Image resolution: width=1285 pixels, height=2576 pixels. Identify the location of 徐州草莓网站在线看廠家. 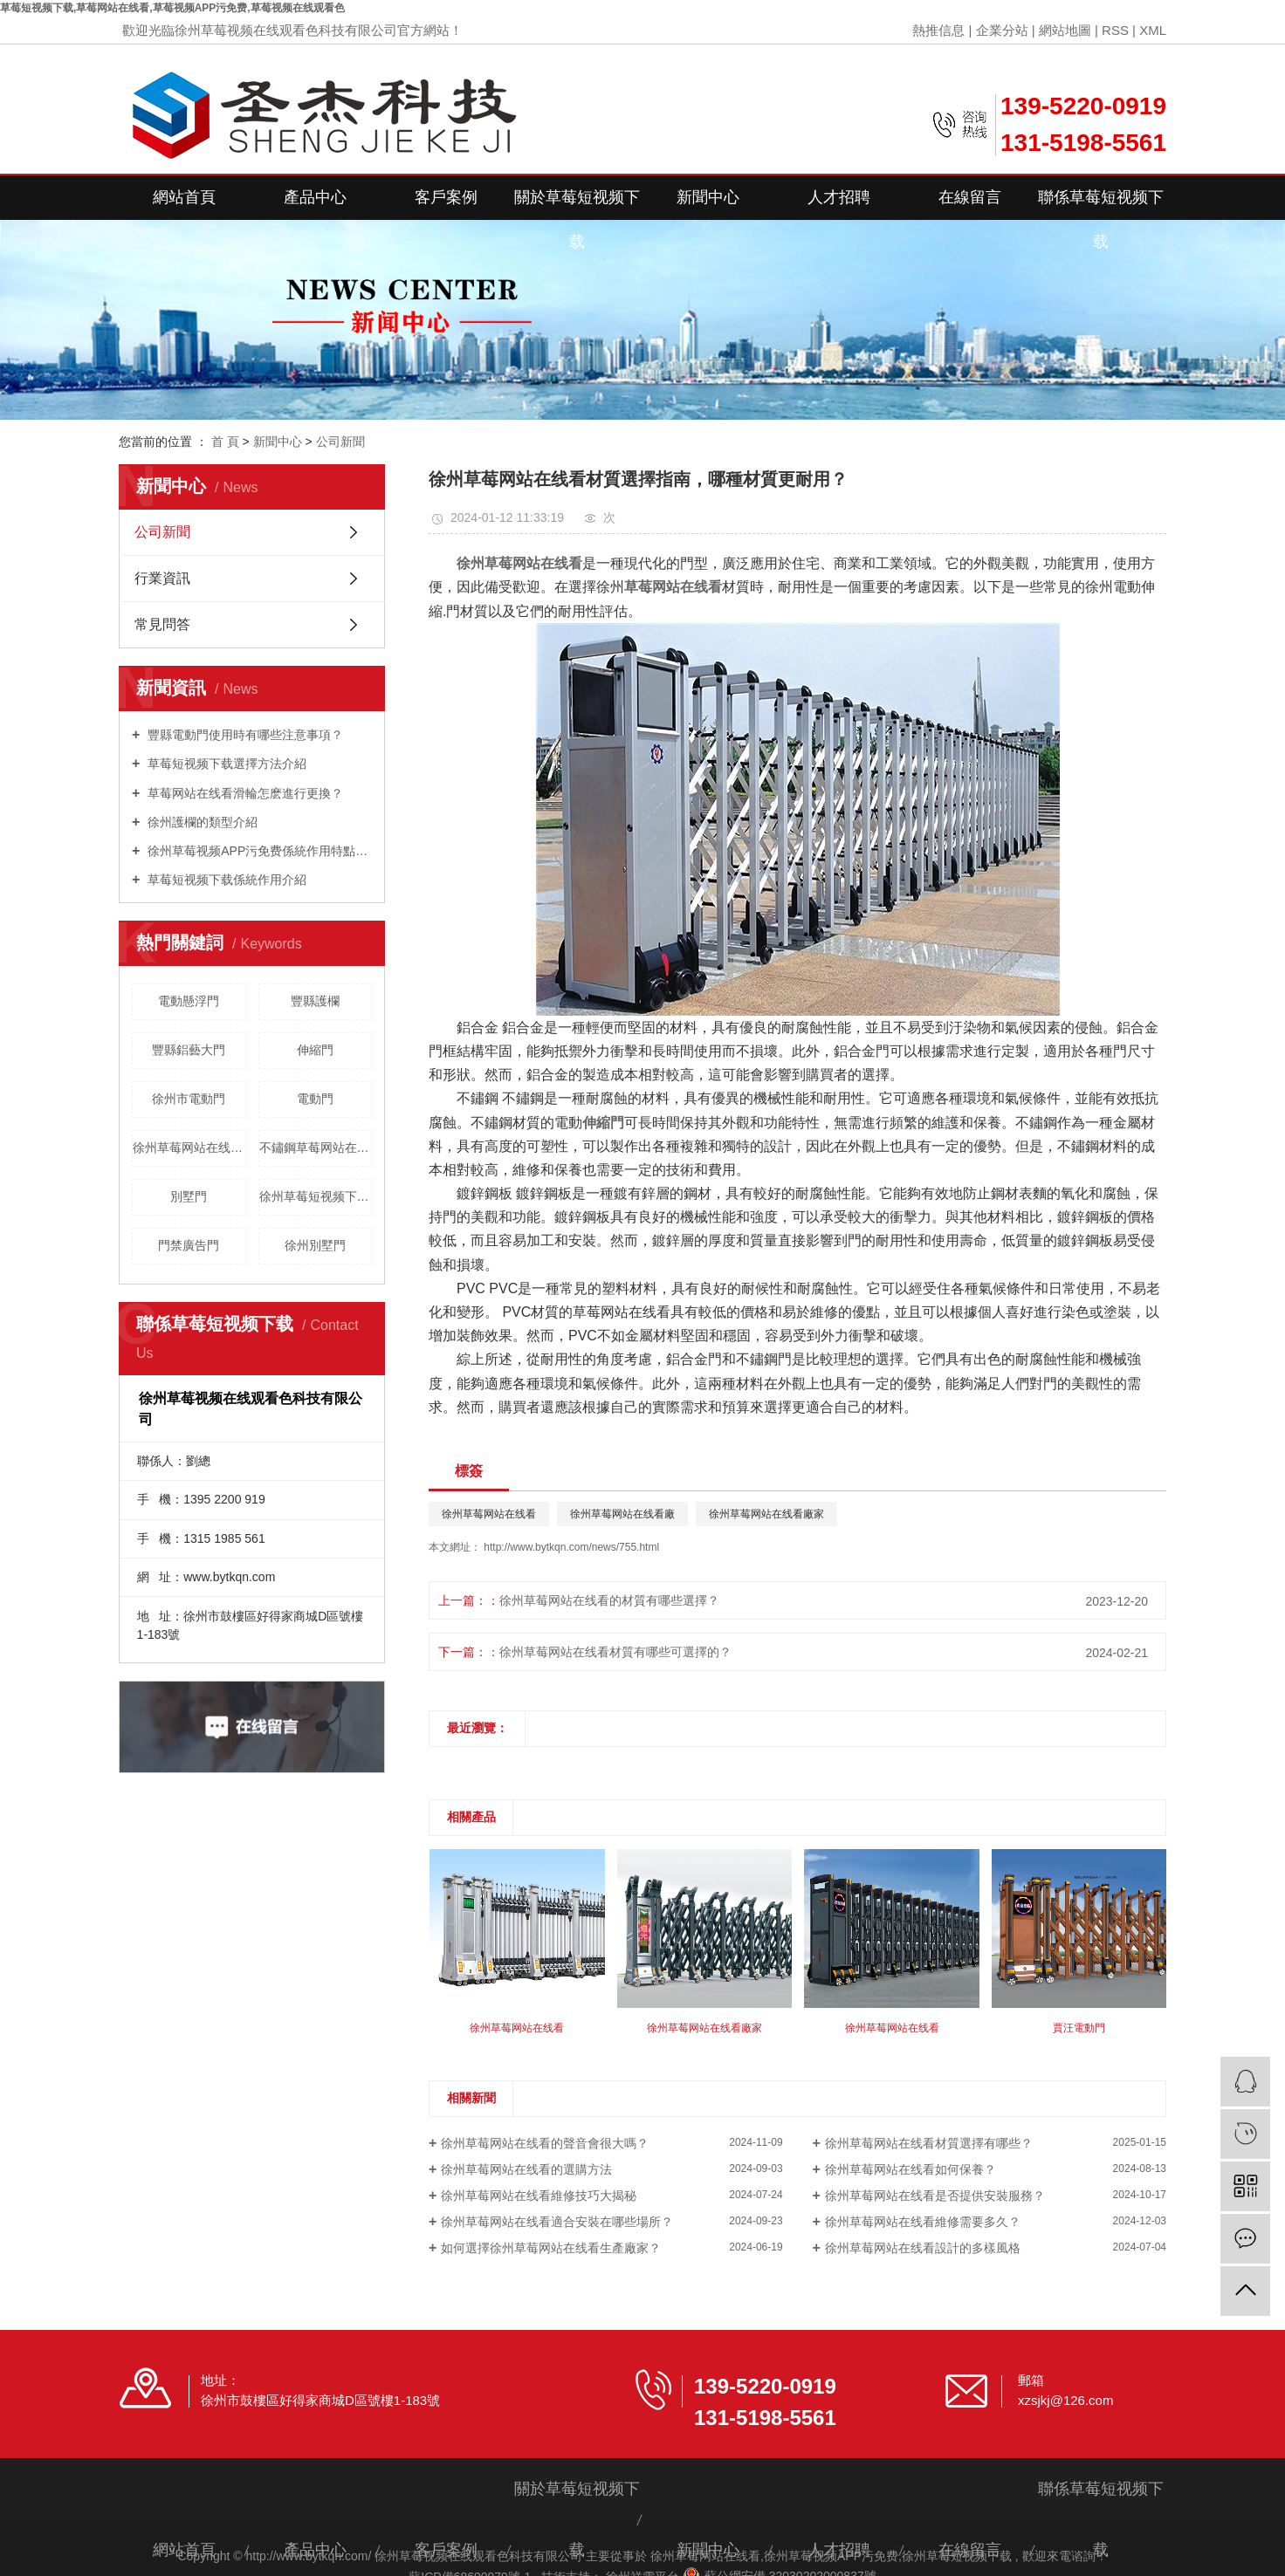
(766, 1514).